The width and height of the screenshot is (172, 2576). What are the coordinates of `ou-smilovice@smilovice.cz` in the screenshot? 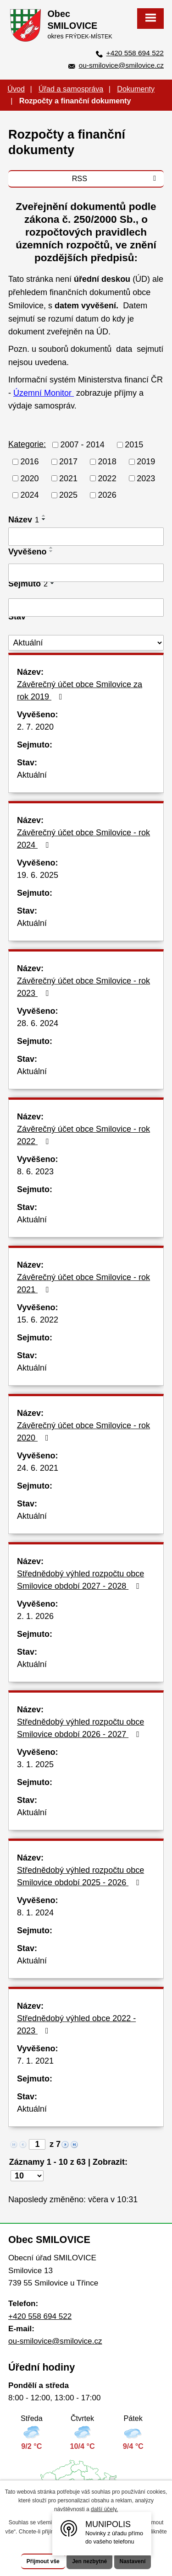 It's located at (121, 65).